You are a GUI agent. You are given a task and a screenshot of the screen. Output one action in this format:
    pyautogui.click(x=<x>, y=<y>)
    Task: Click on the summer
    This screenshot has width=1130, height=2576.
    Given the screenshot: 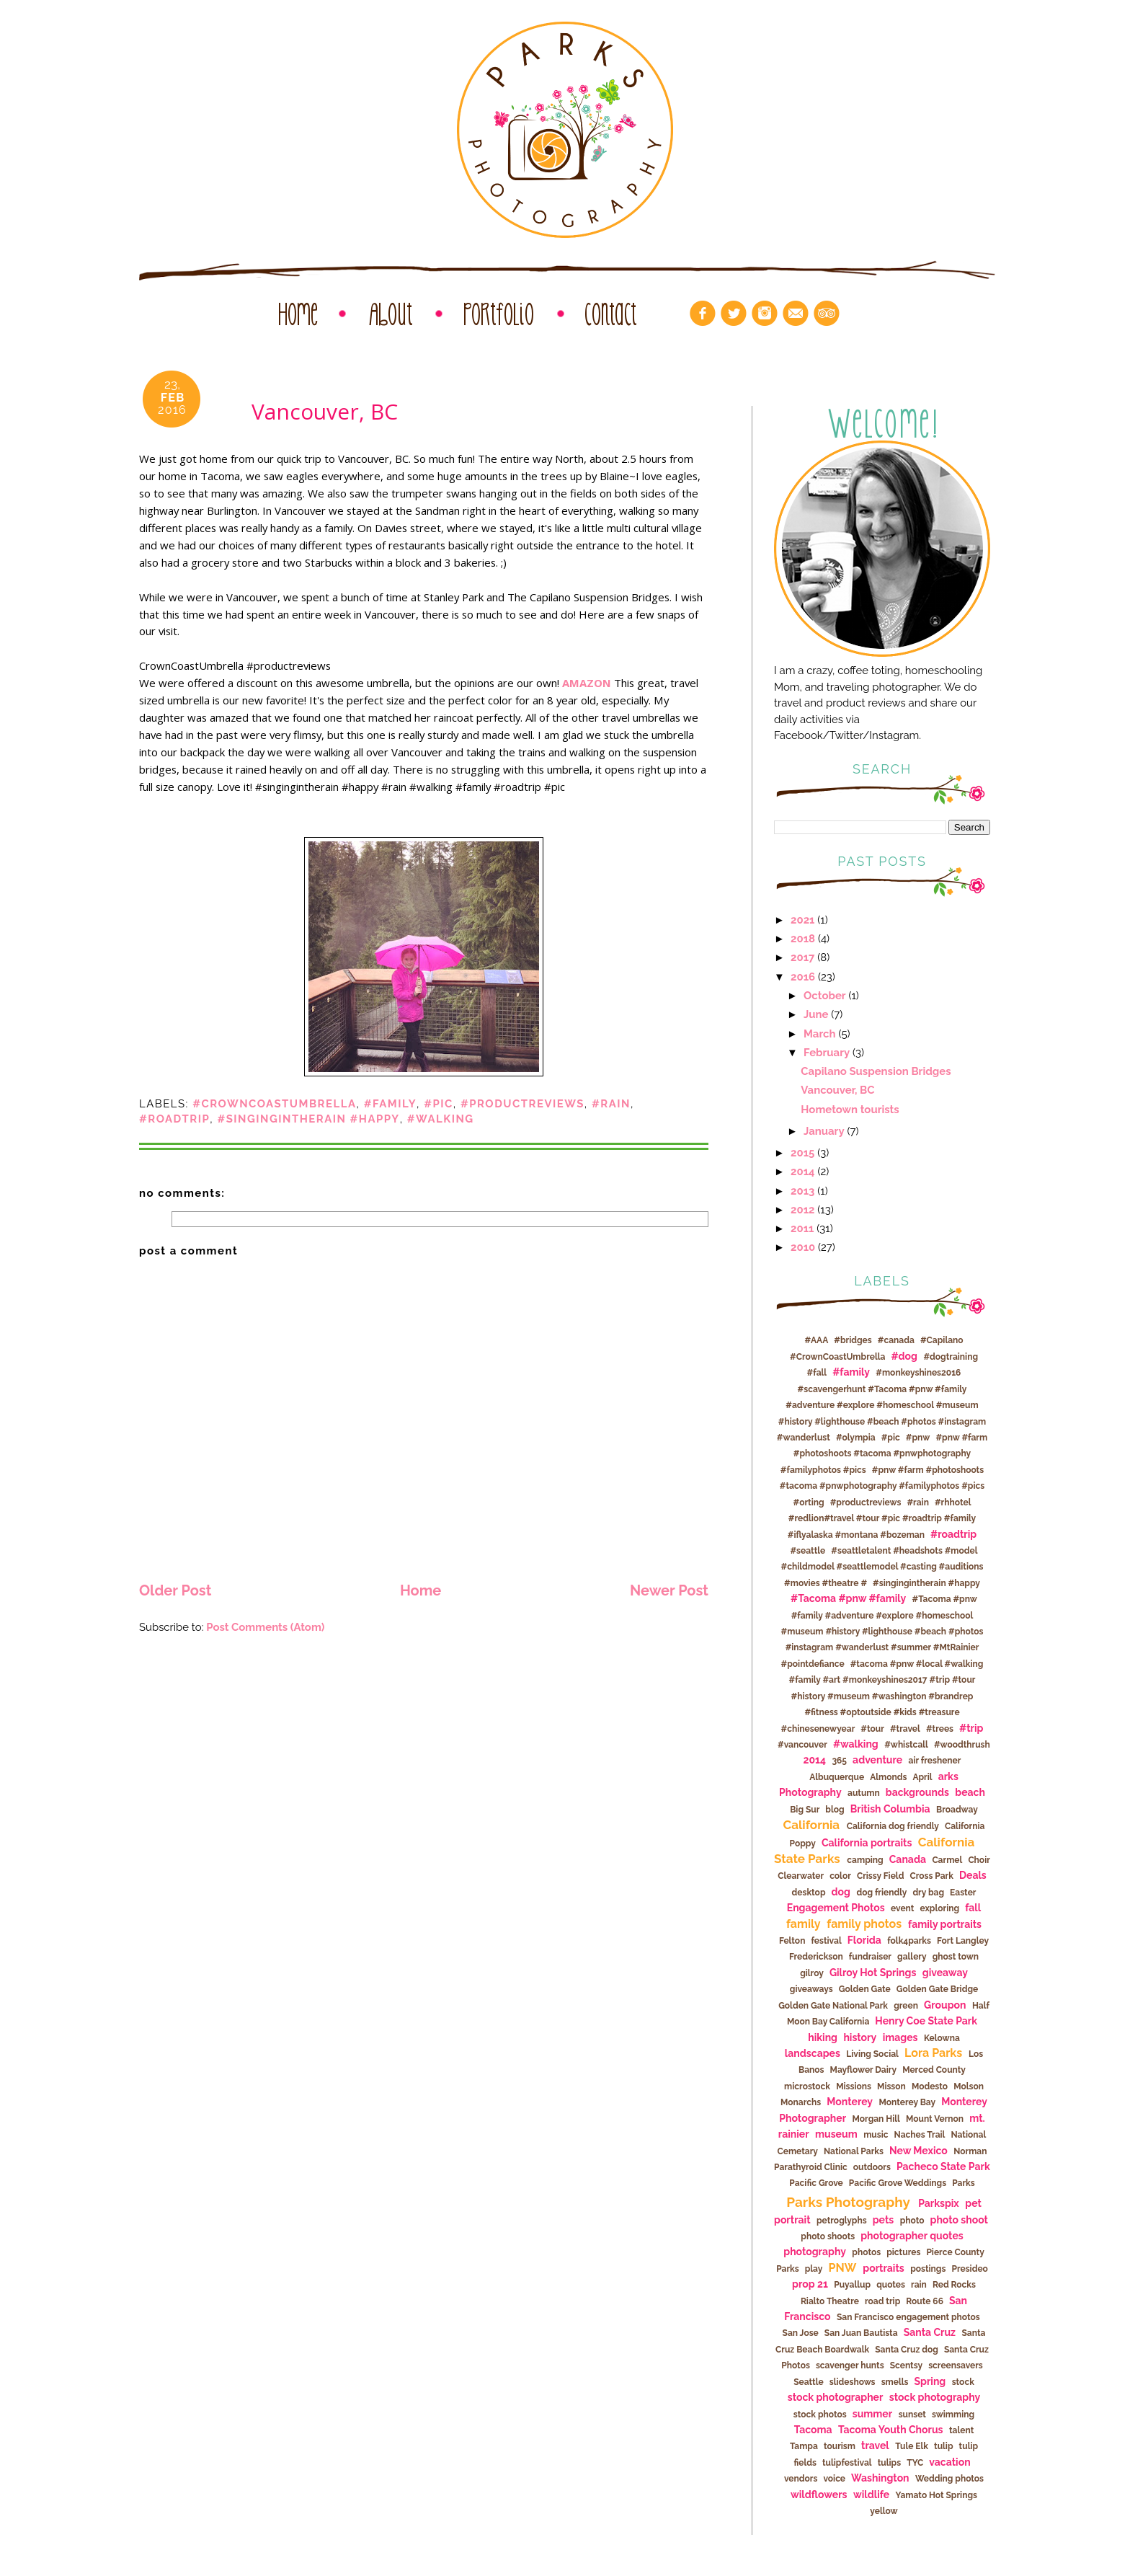 What is the action you would take?
    pyautogui.click(x=872, y=2414)
    